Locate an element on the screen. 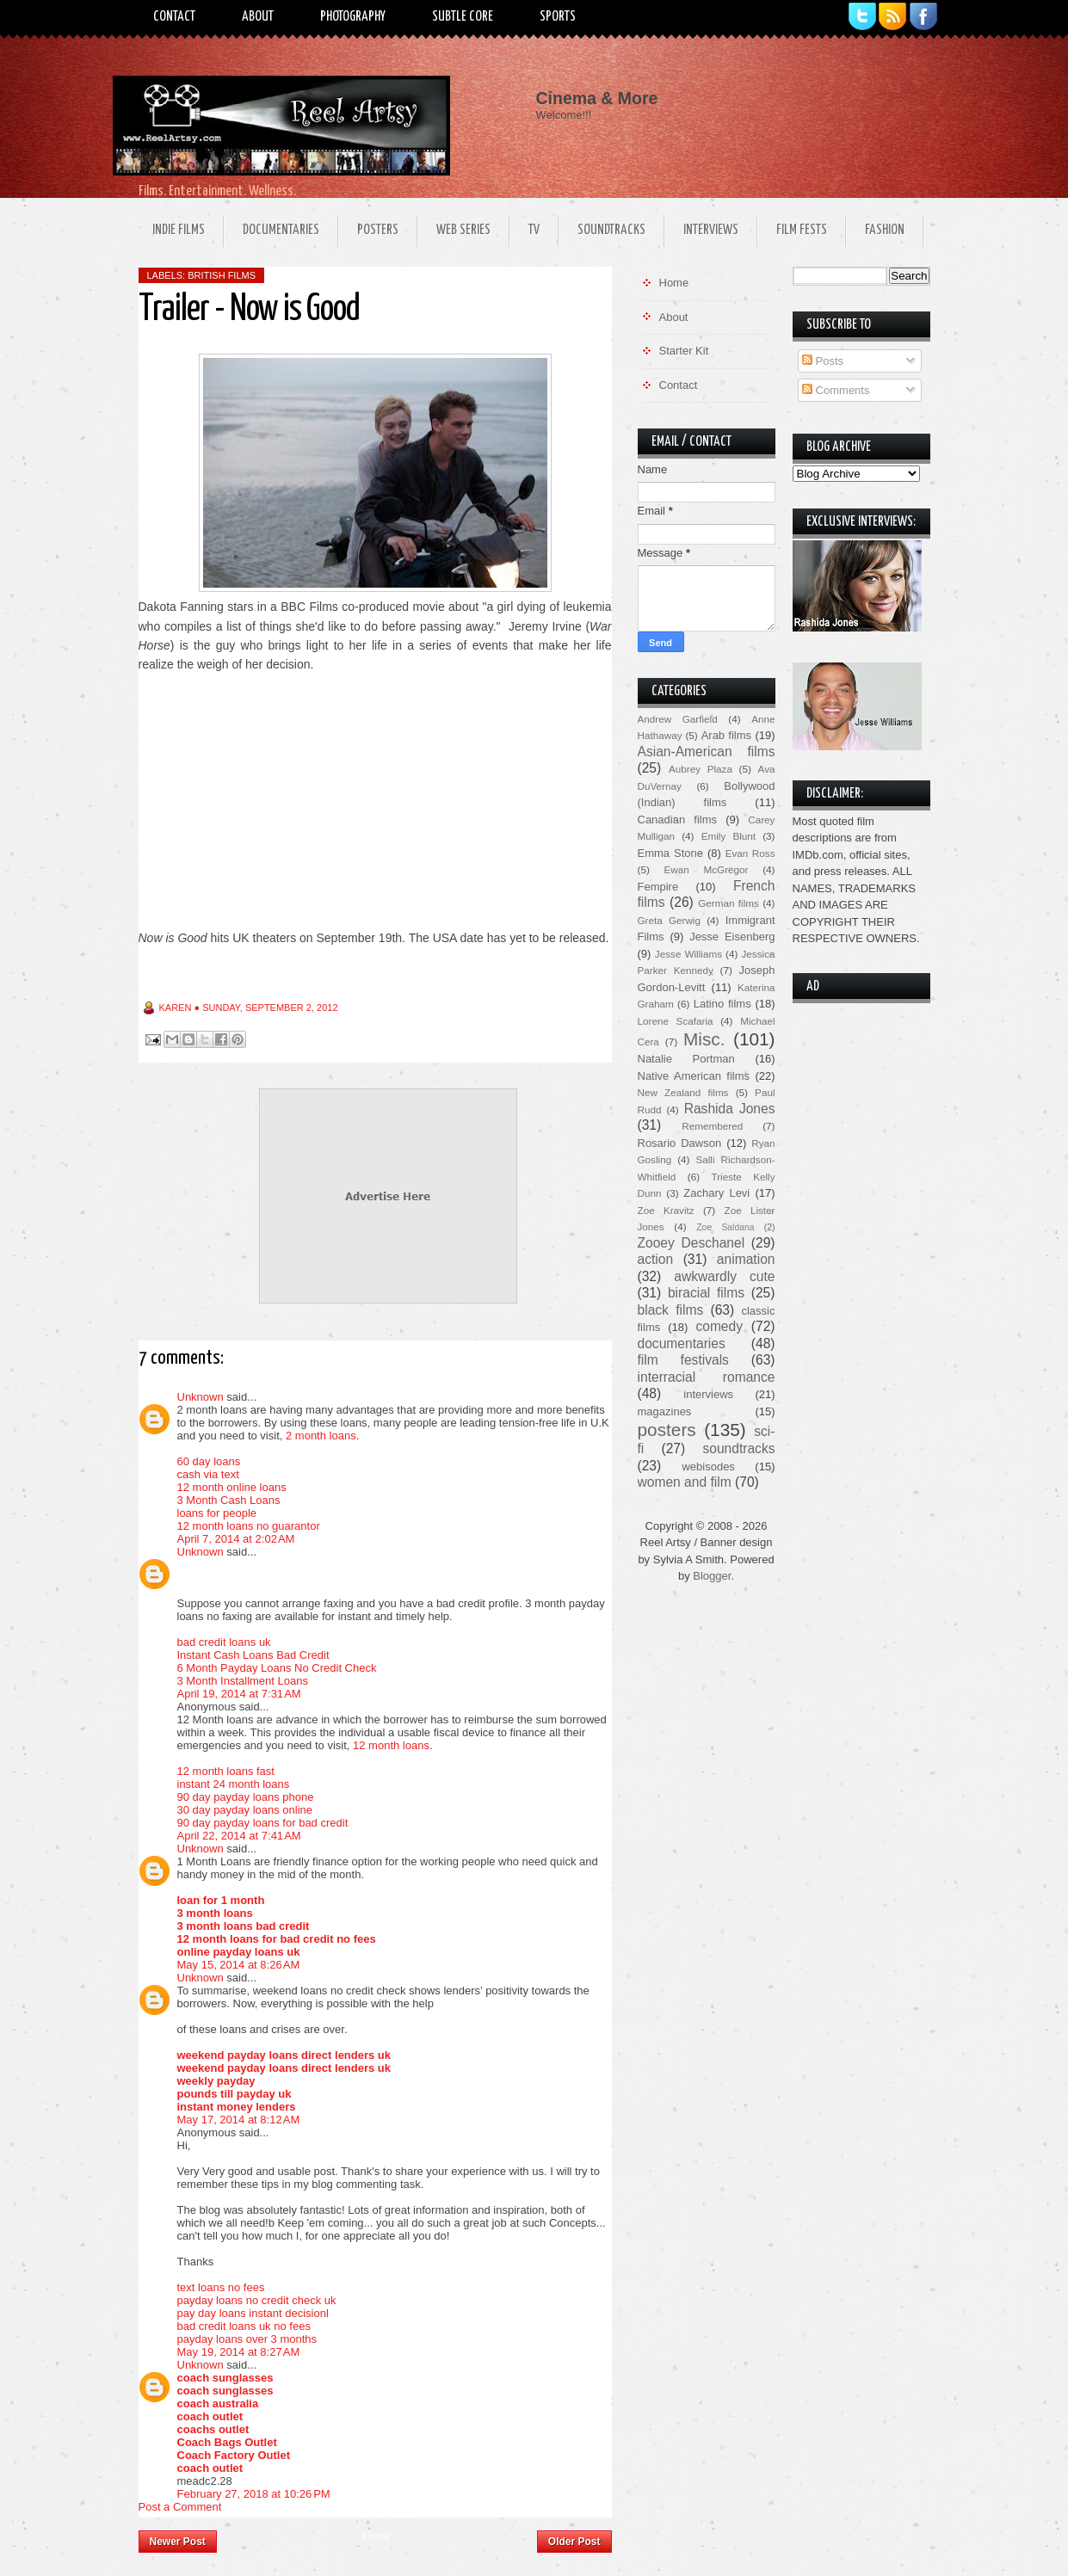 This screenshot has width=1068, height=2576. instant 24 month loans is located at coordinates (233, 1784).